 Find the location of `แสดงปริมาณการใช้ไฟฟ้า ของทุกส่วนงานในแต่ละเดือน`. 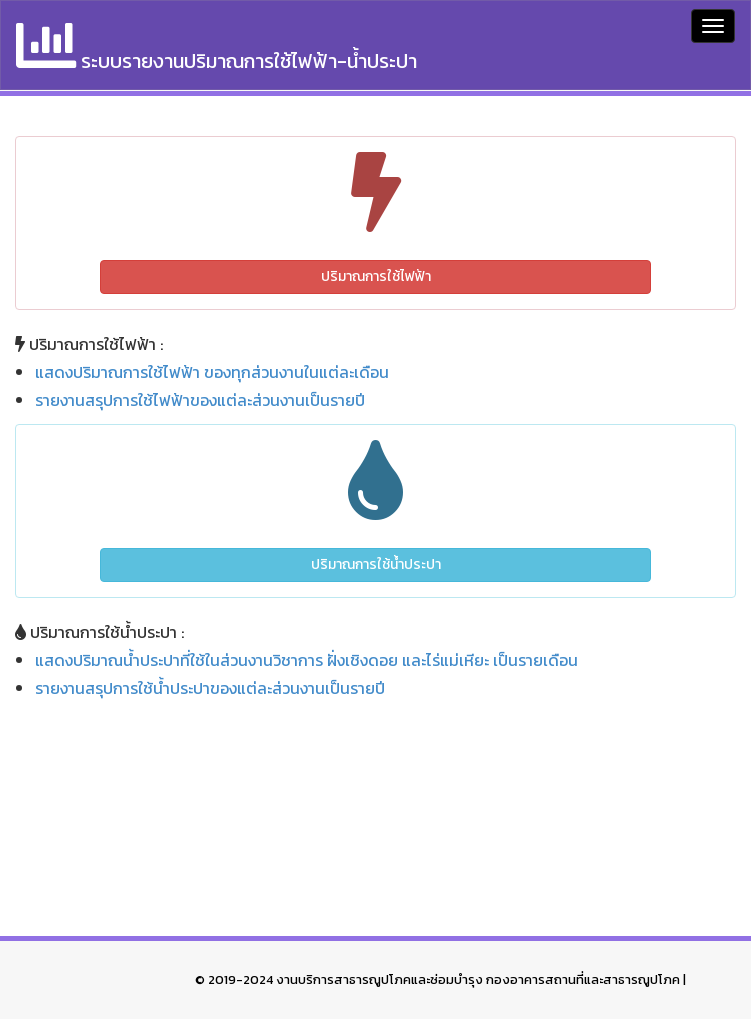

แสดงปริมาณการใช้ไฟฟ้า ของทุกส่วนงานในแต่ละเดือน is located at coordinates (212, 372).